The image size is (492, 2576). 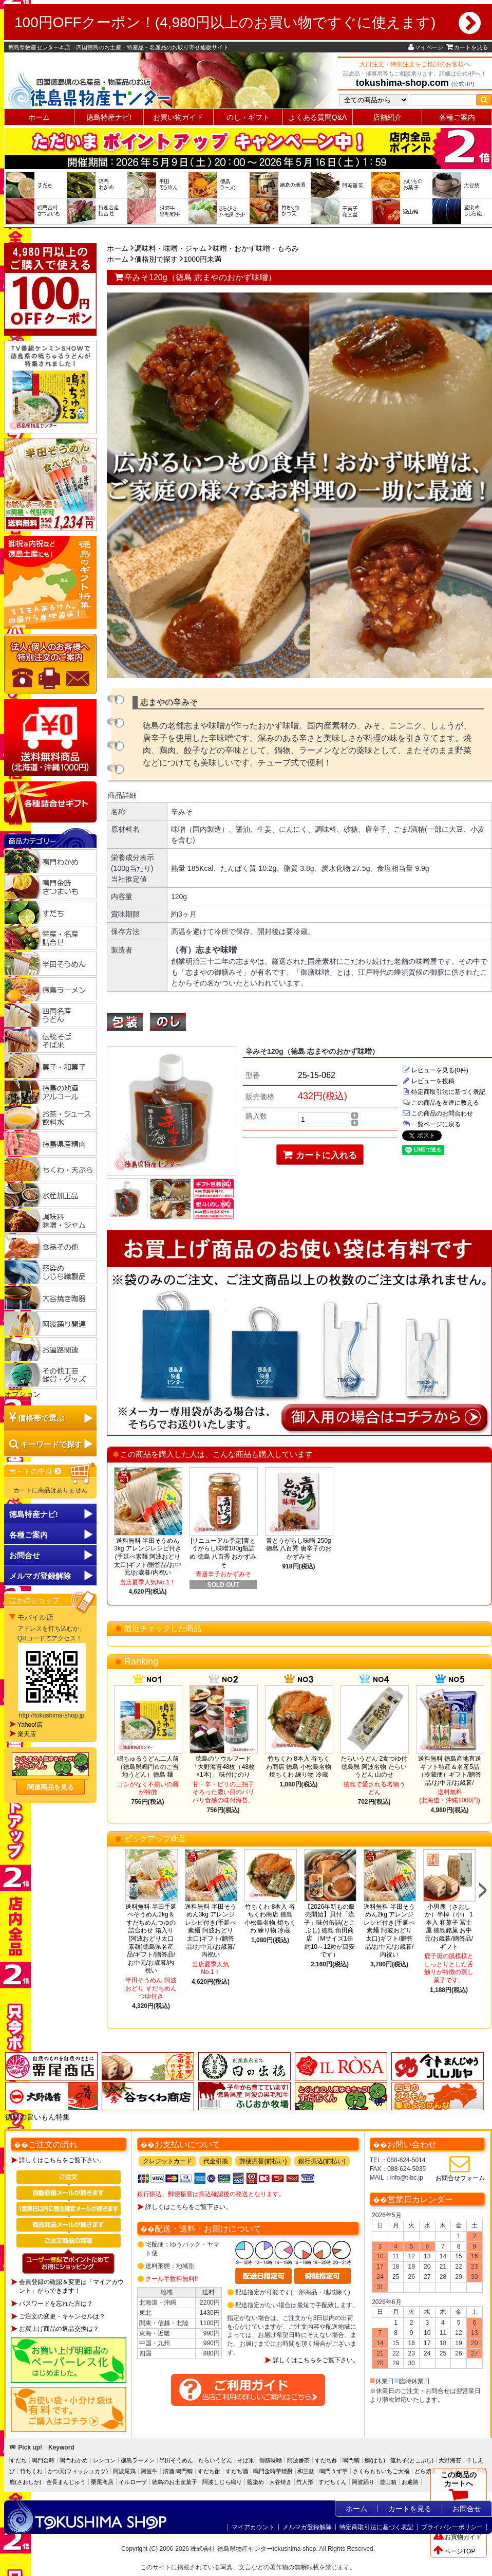 I want to click on 送料無料 半田そうめん2kg アレンジレシピ付き(手延べ素麺 阿波おどり 太口)ギフト/贈答品/お中元/お歳暮/内祝い, so click(x=389, y=1931).